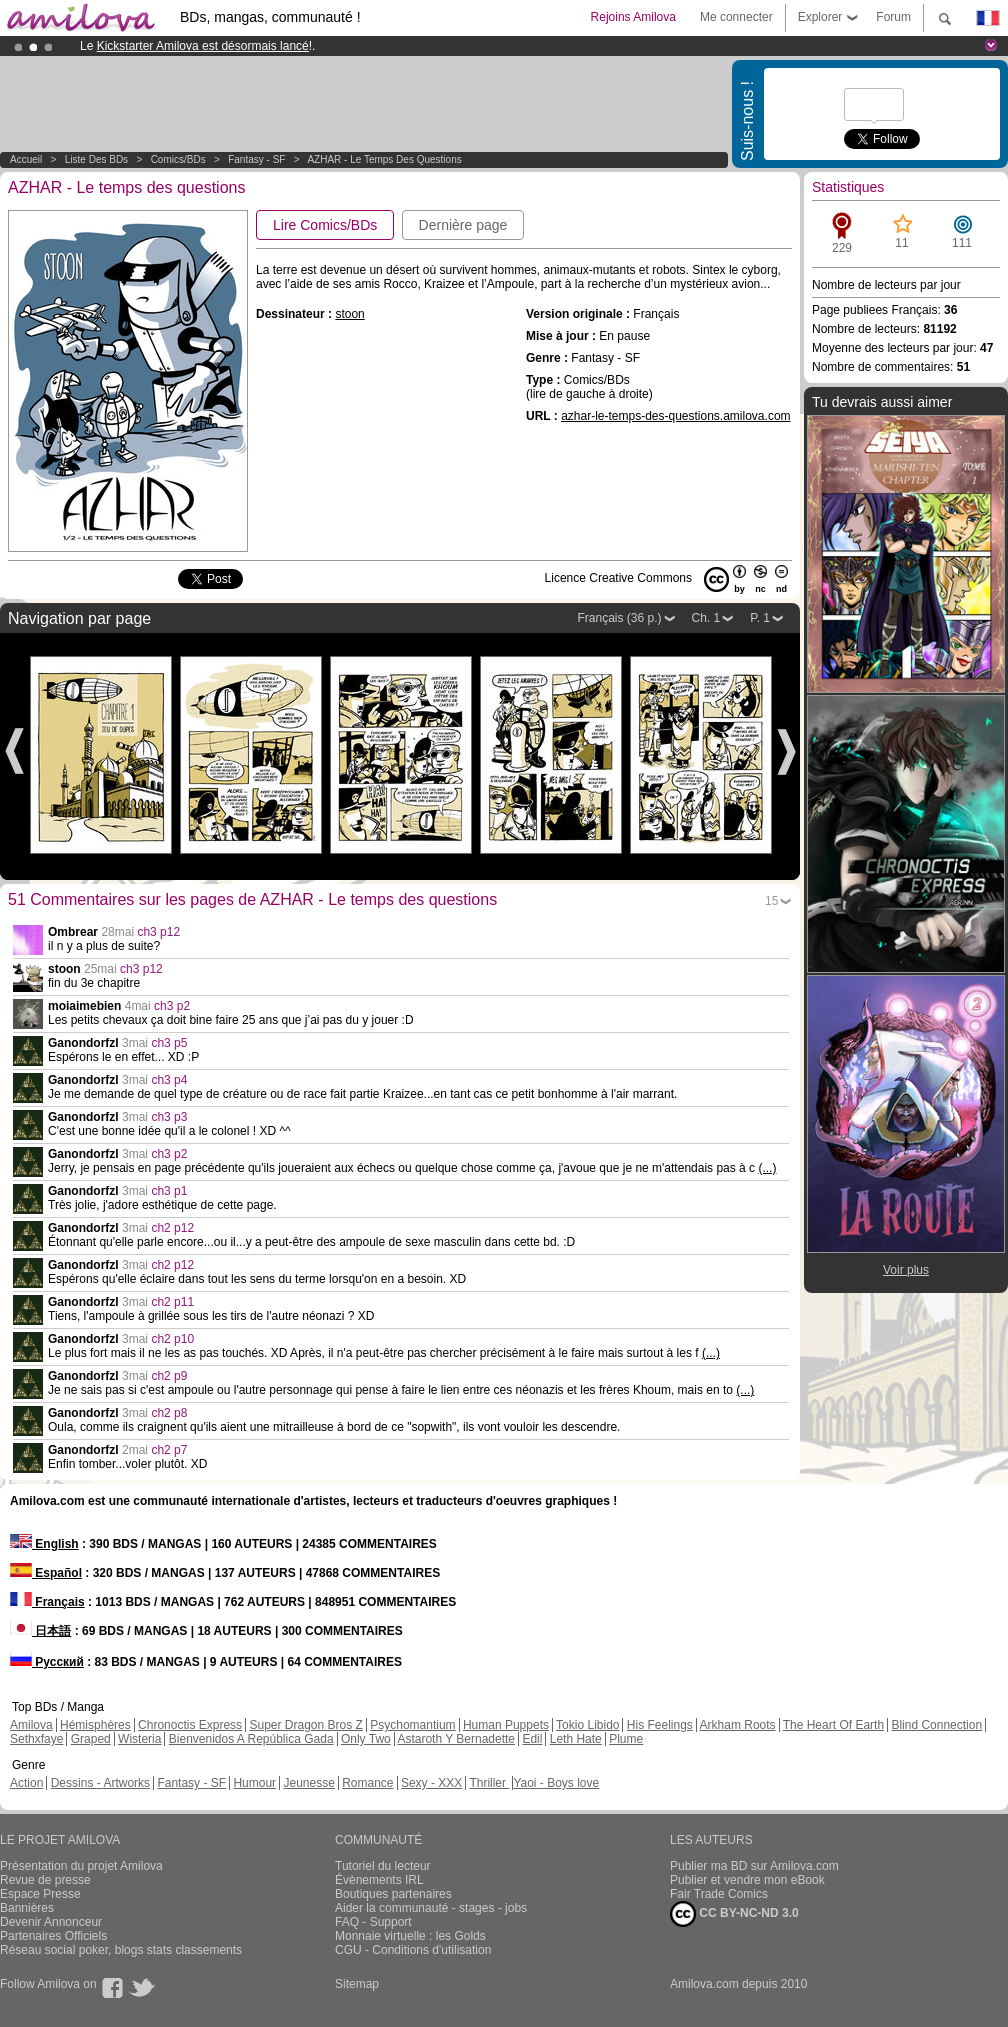  I want to click on Me connecter, so click(736, 17).